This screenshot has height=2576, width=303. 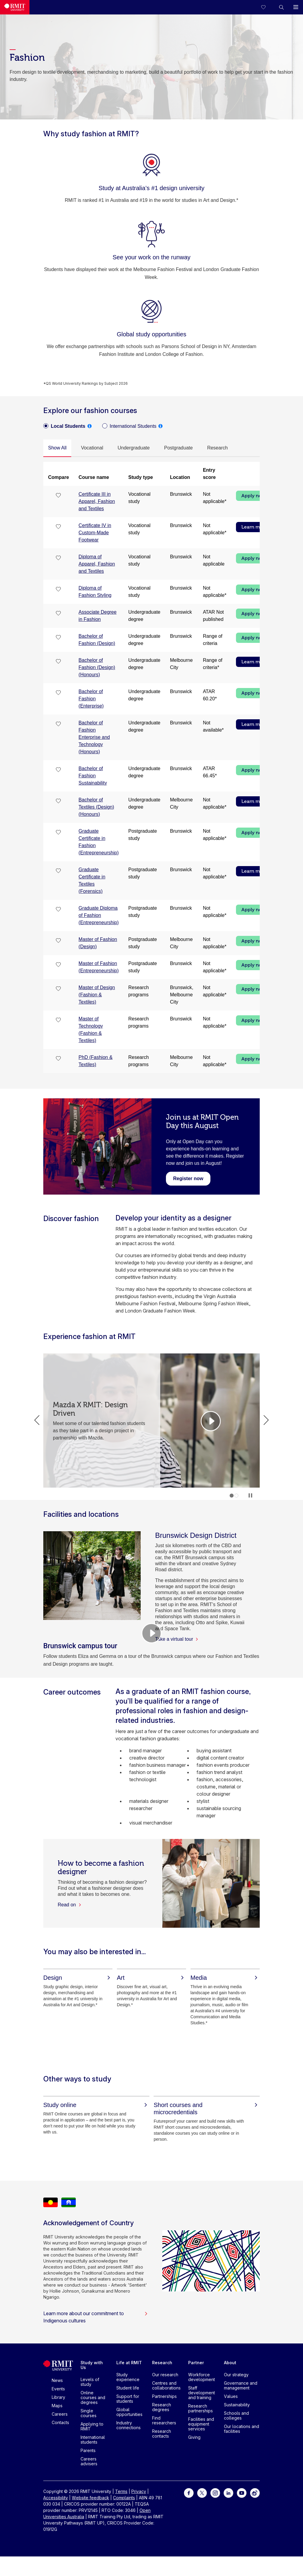 I want to click on Parents, so click(x=88, y=2450).